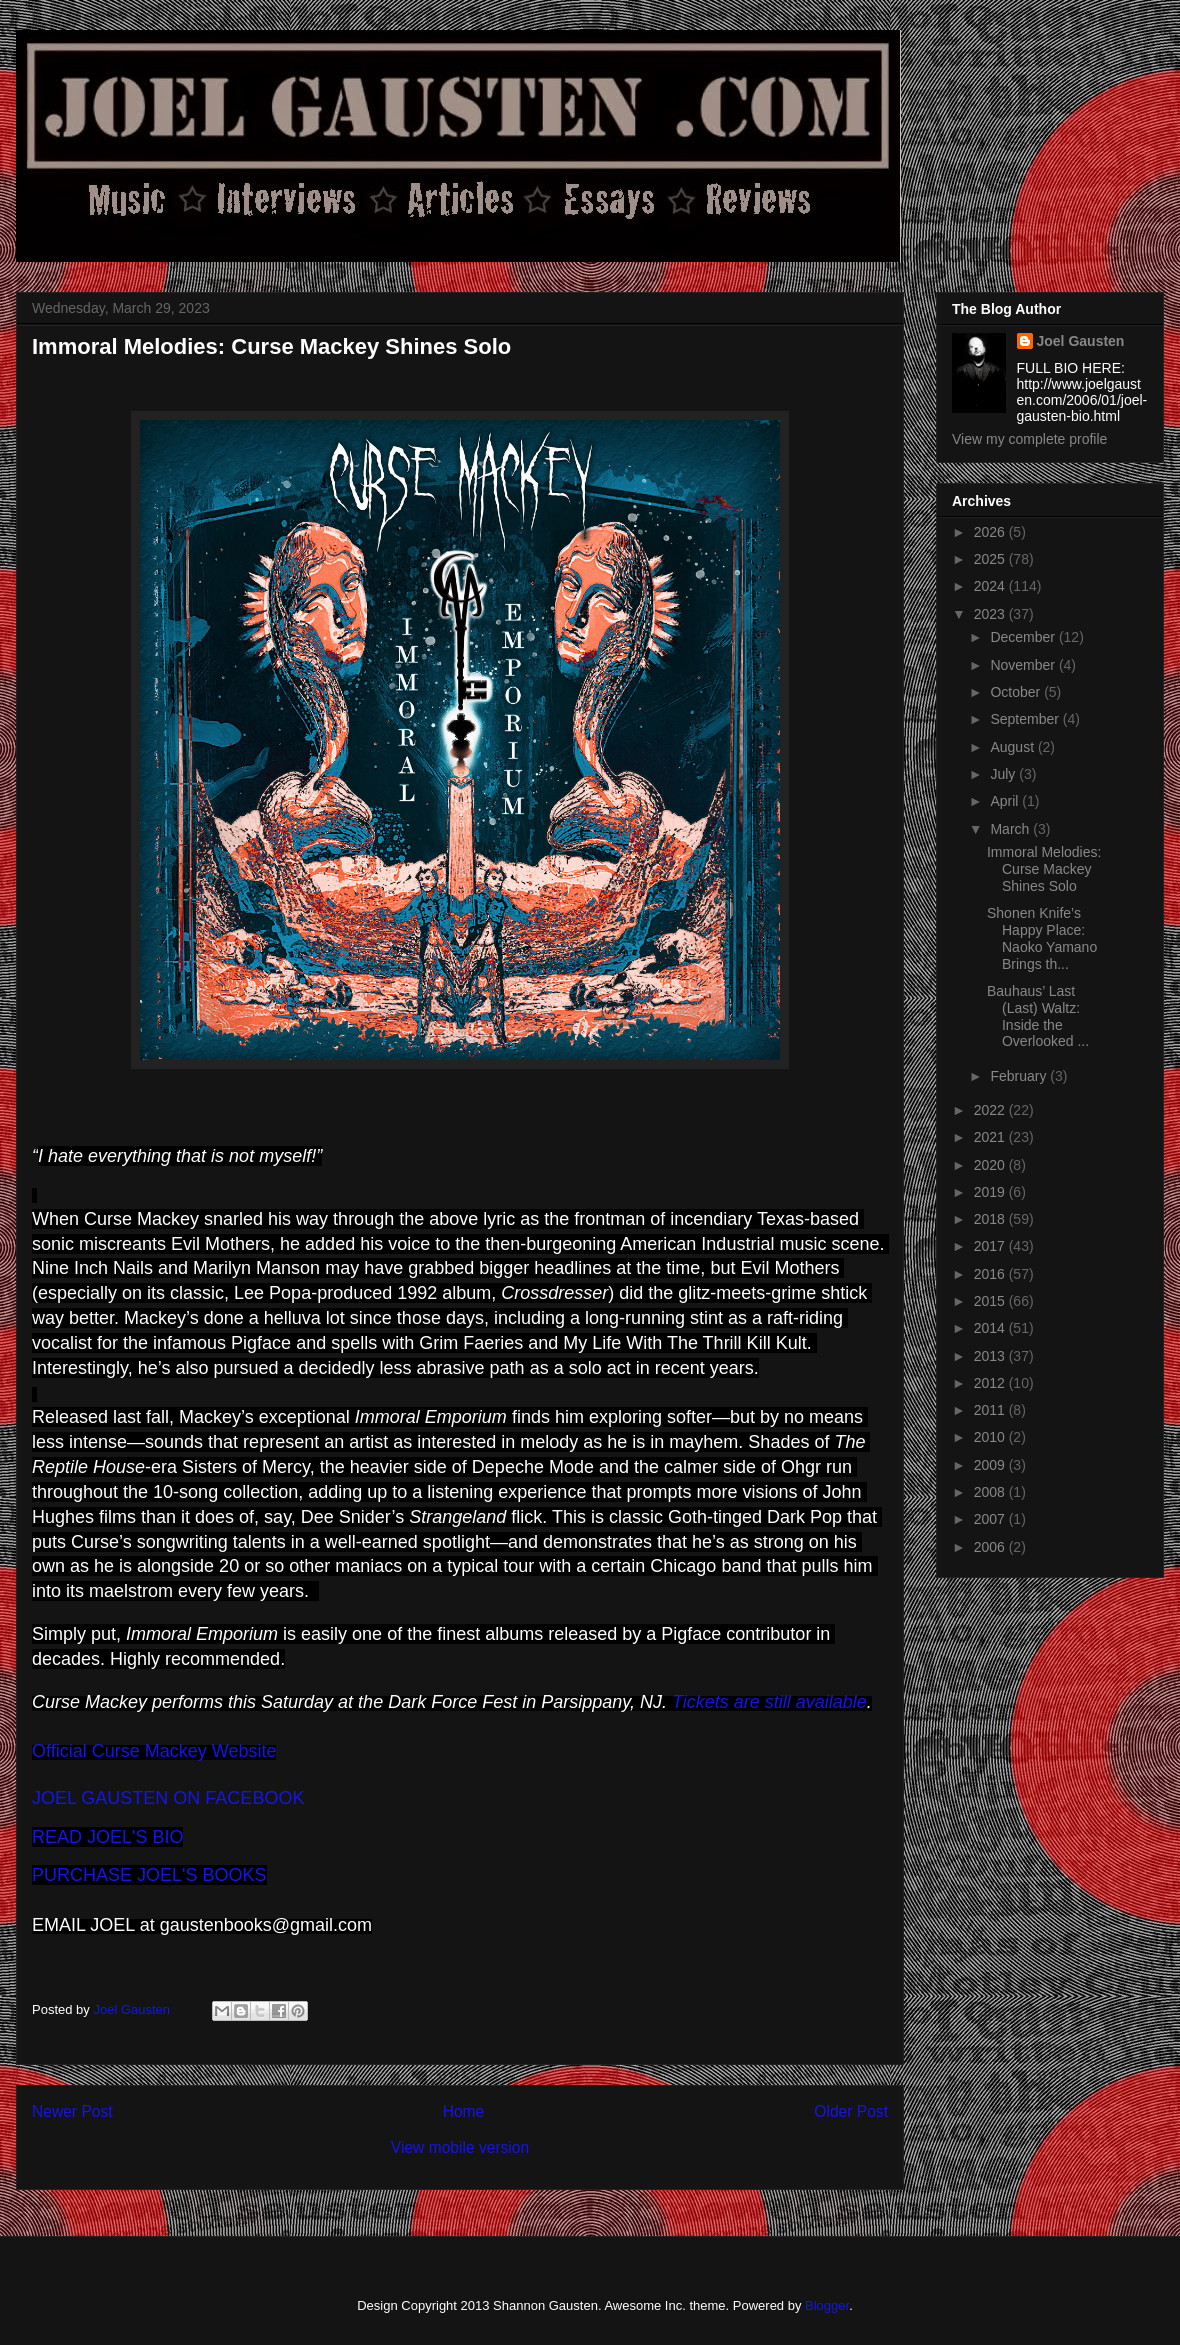 The image size is (1180, 2345). Describe the element at coordinates (991, 1137) in the screenshot. I see `2021` at that location.